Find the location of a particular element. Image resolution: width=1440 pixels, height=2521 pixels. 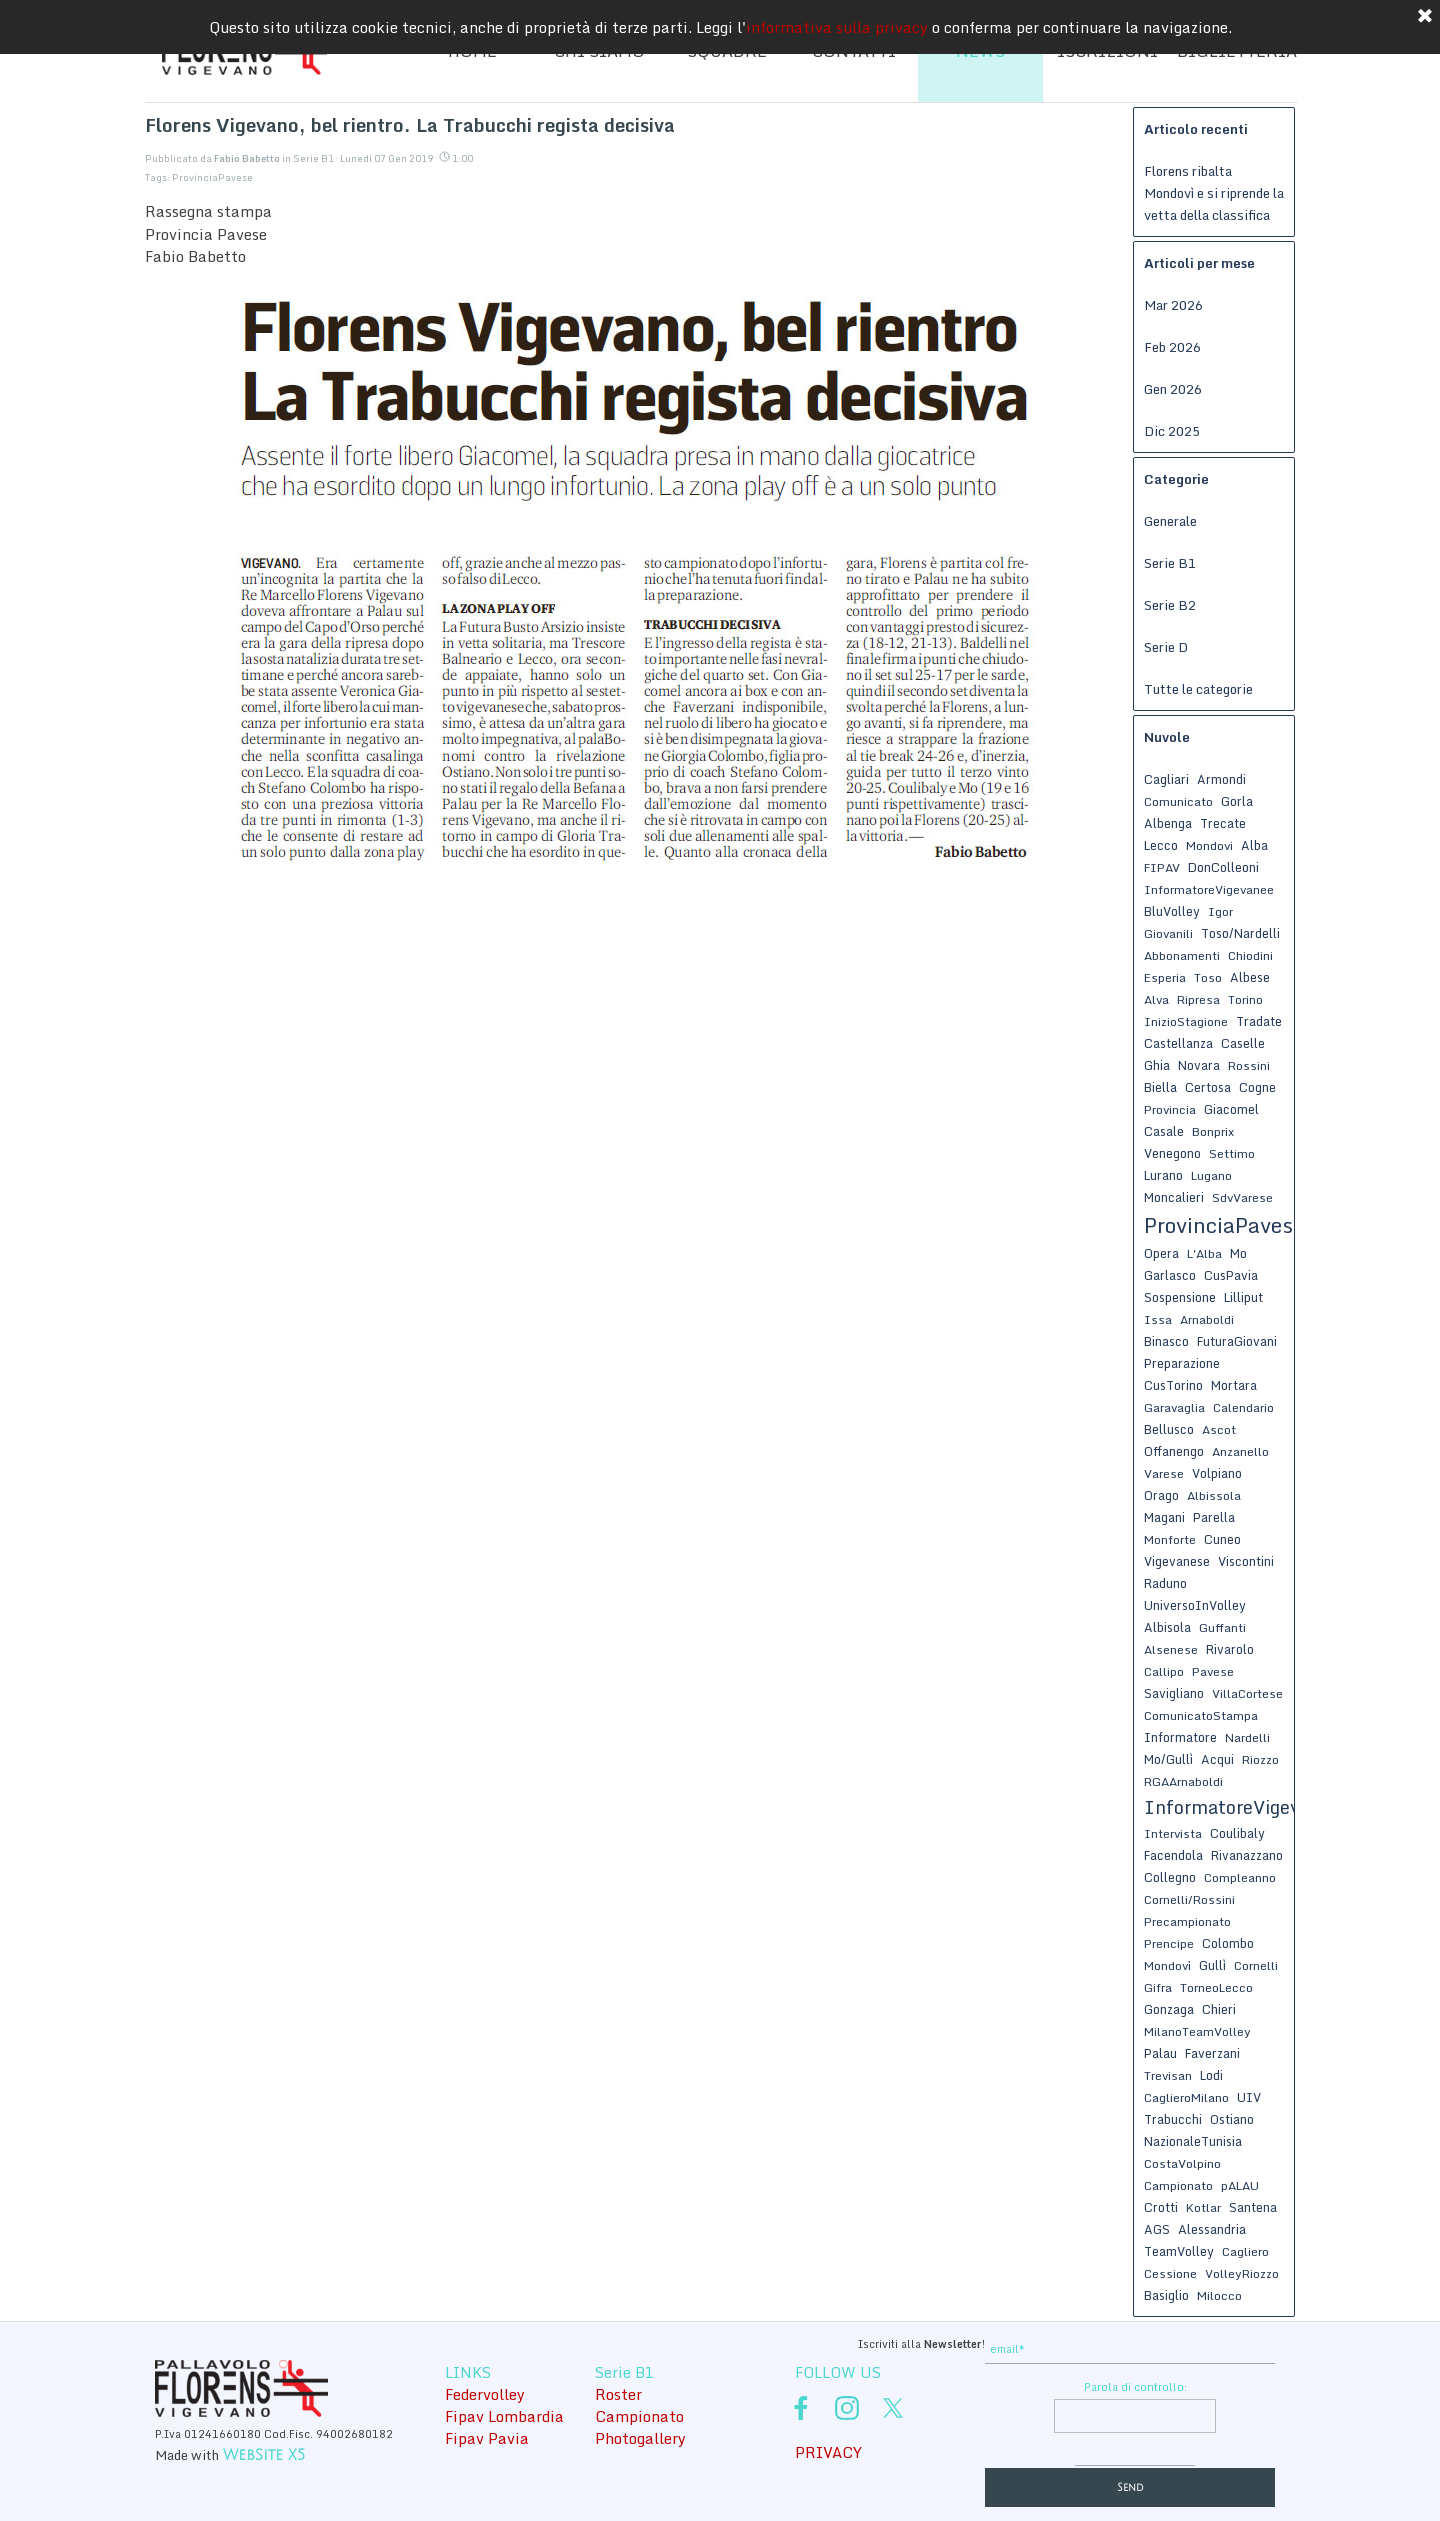

Settimo is located at coordinates (1232, 1153).